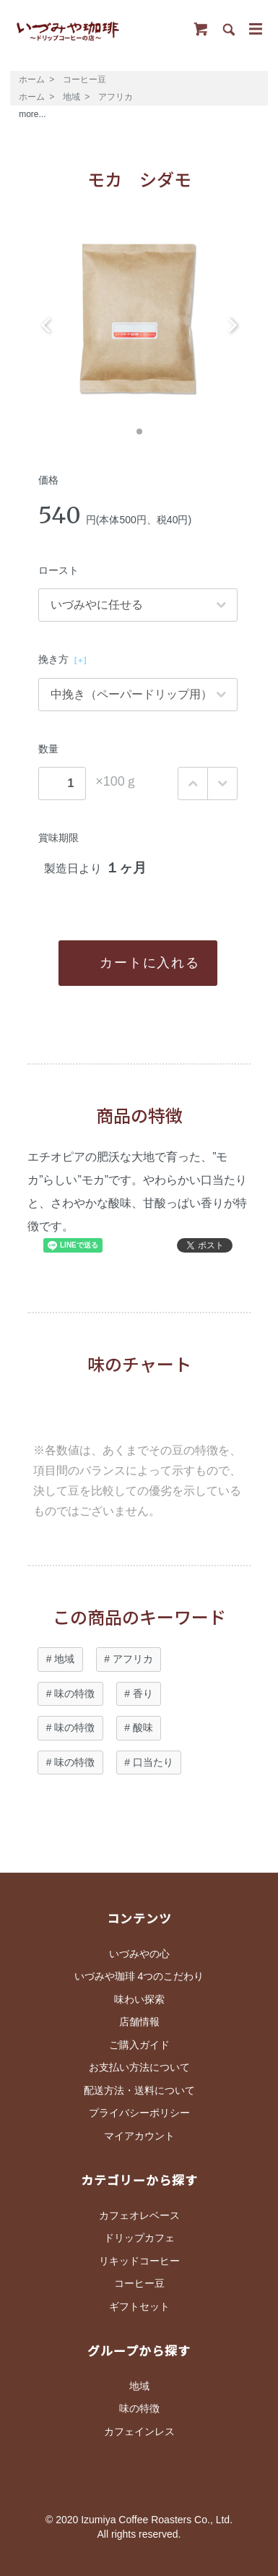 The width and height of the screenshot is (278, 2576). Describe the element at coordinates (139, 2215) in the screenshot. I see `カフェオレベース` at that location.